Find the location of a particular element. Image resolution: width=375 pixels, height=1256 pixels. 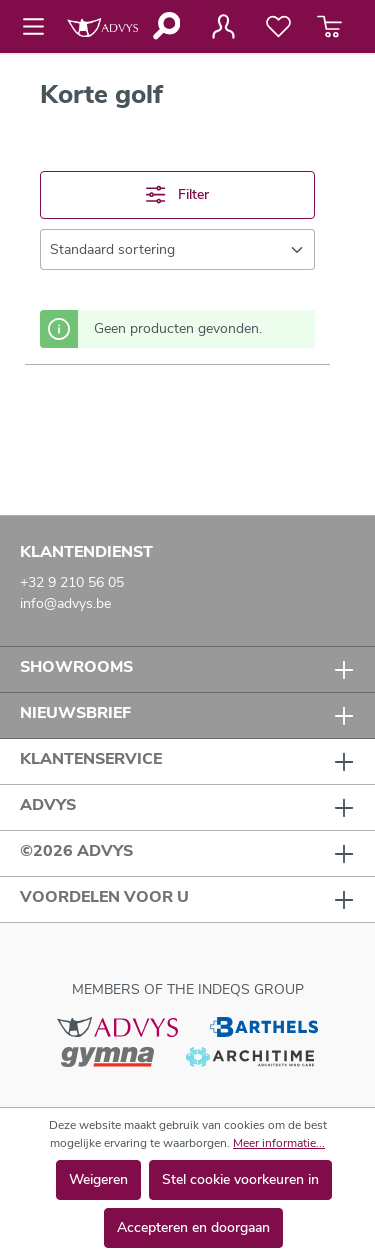

[Jouw account] is located at coordinates (223, 27).